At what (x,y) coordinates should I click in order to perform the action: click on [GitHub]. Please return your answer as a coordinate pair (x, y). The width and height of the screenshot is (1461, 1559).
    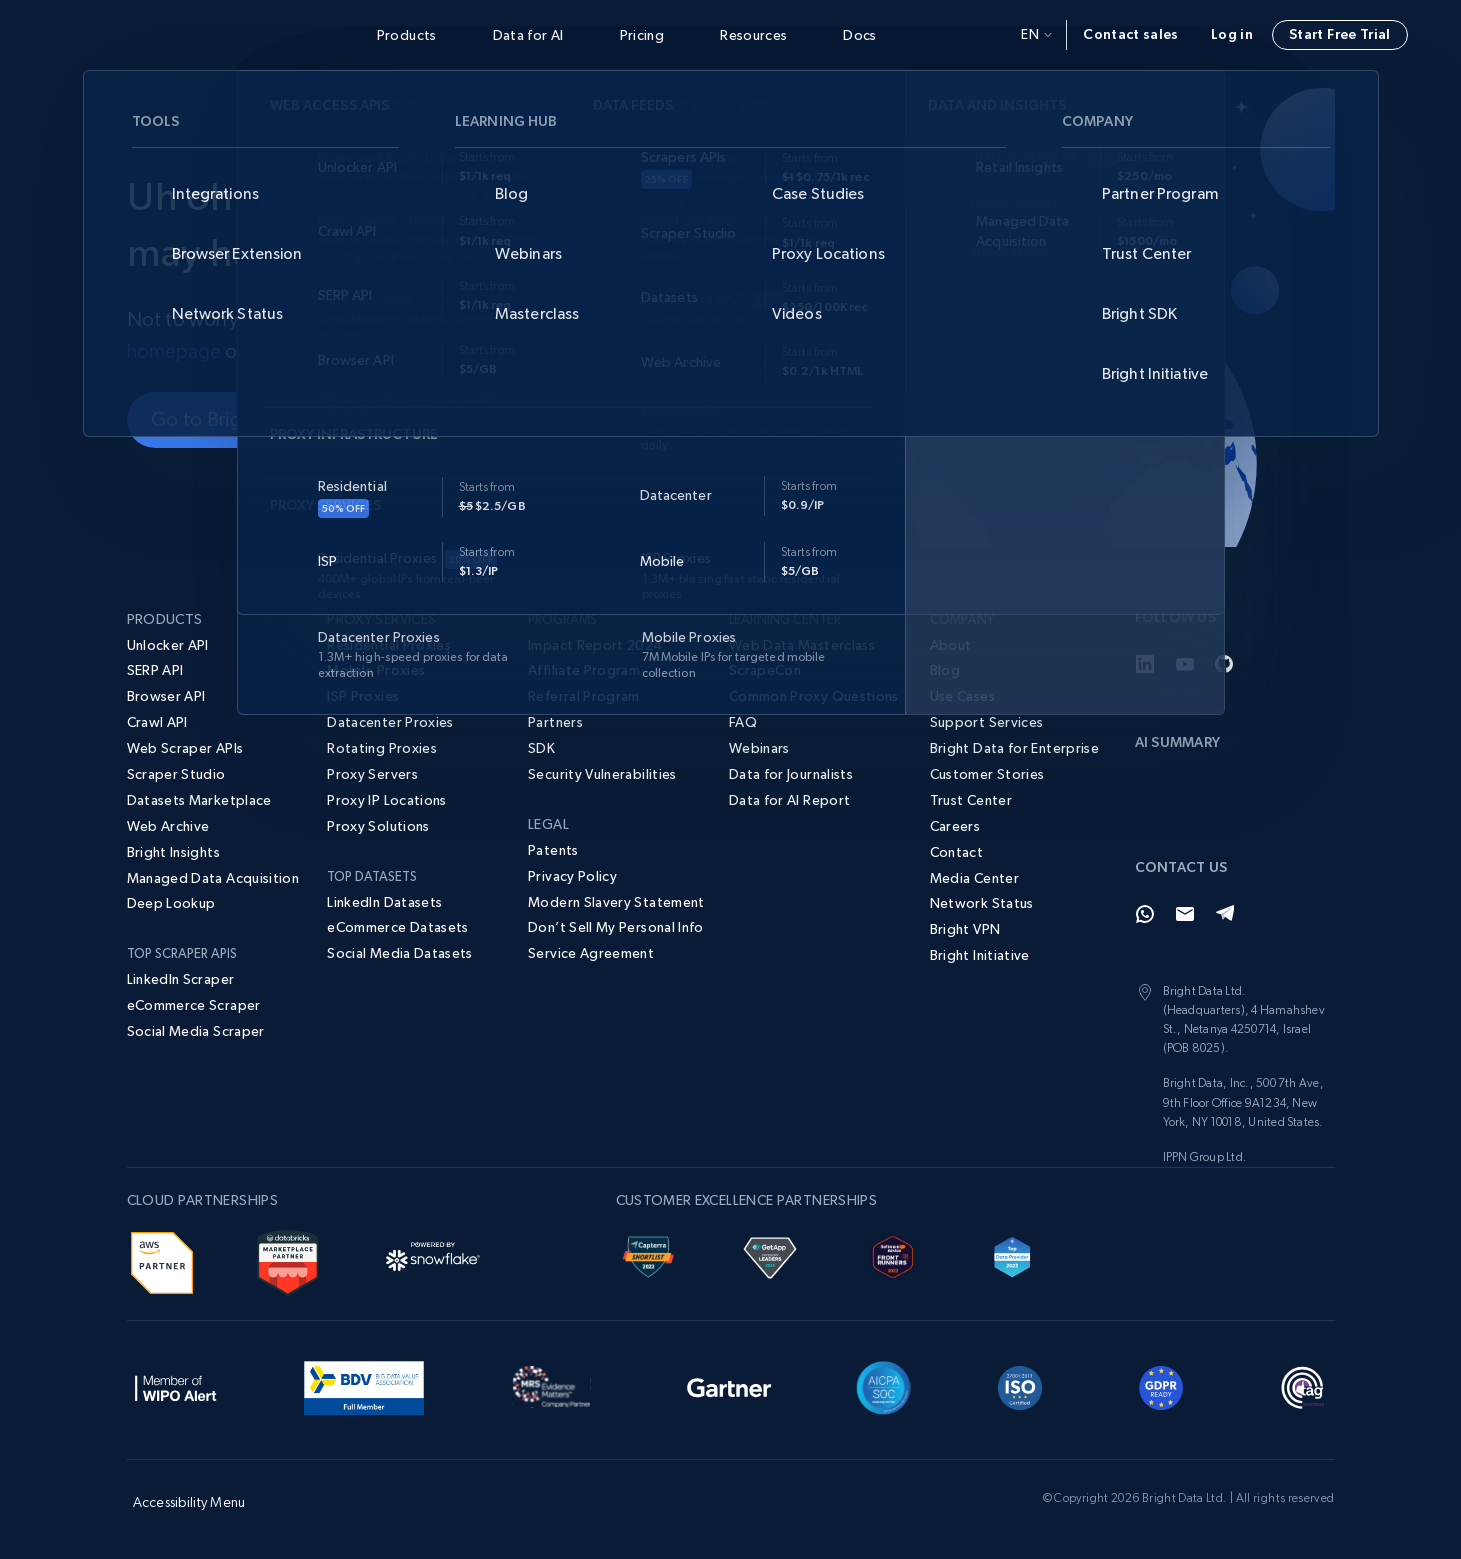
    Looking at the image, I should click on (1225, 664).